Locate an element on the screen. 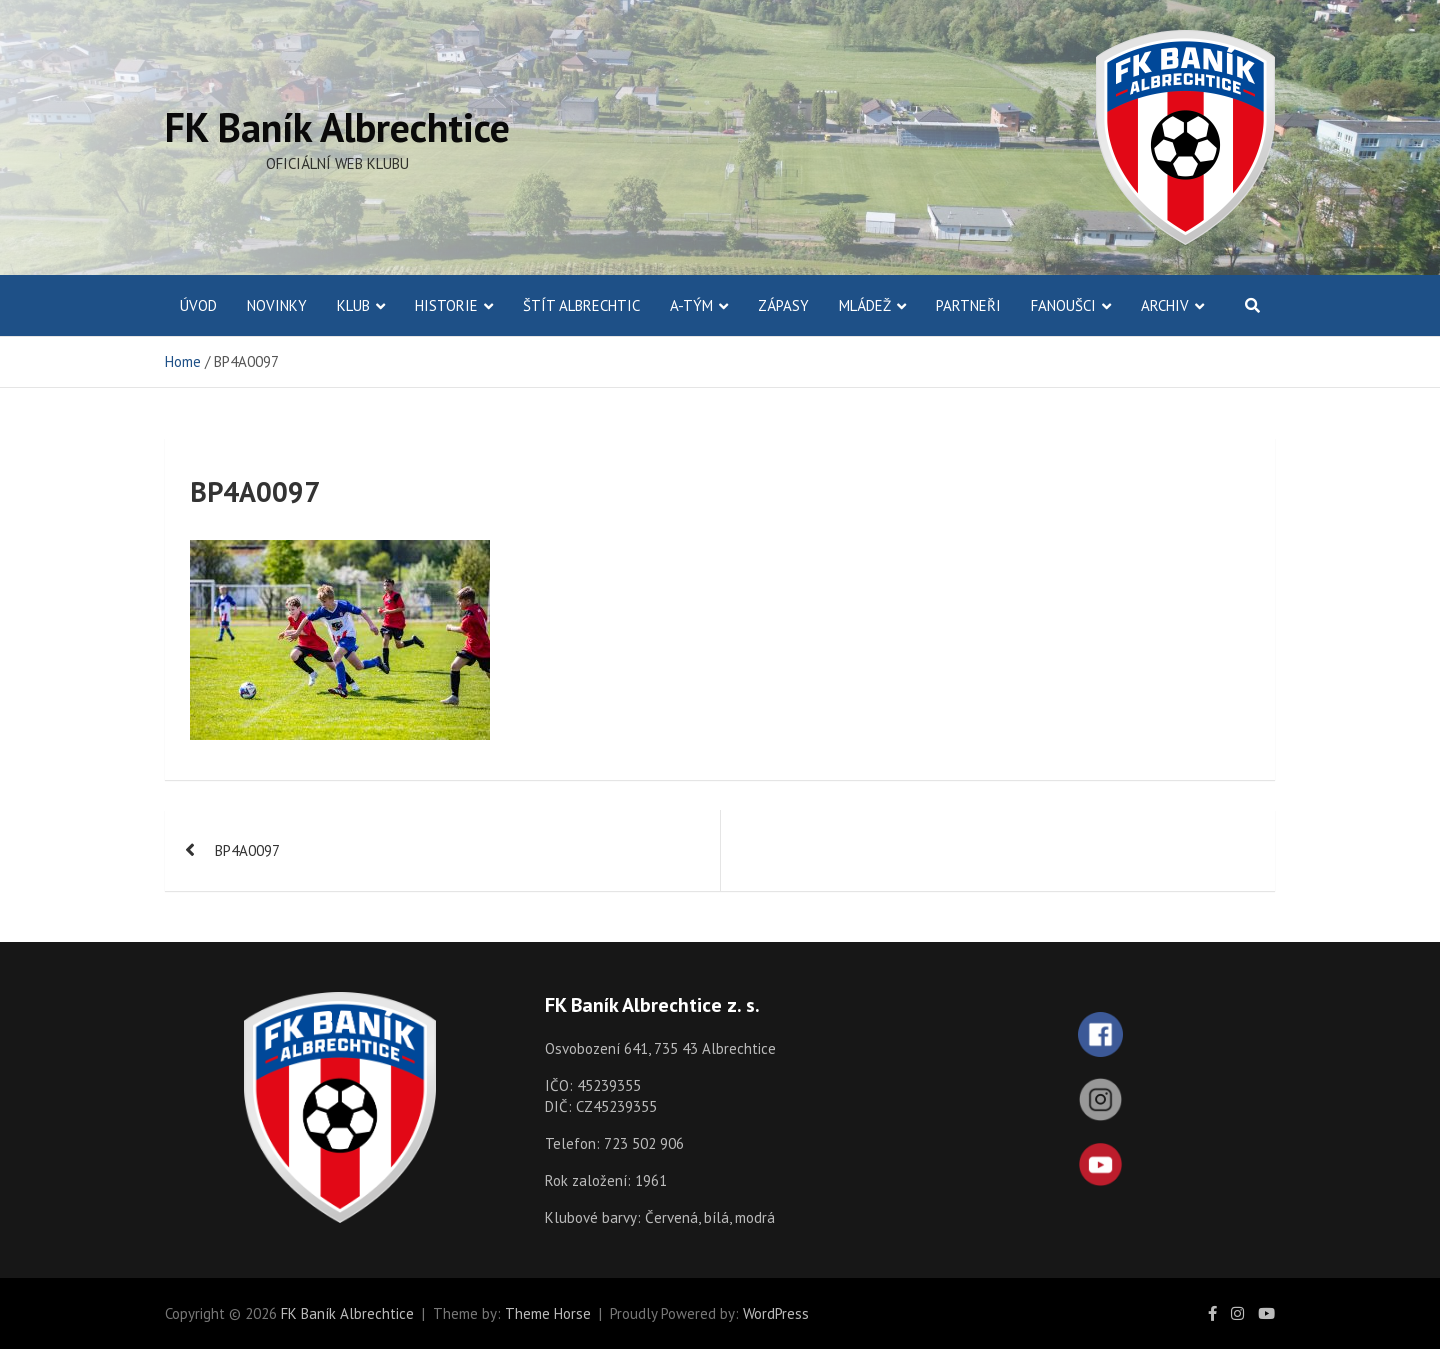  Štít Albrechtic is located at coordinates (581, 305).